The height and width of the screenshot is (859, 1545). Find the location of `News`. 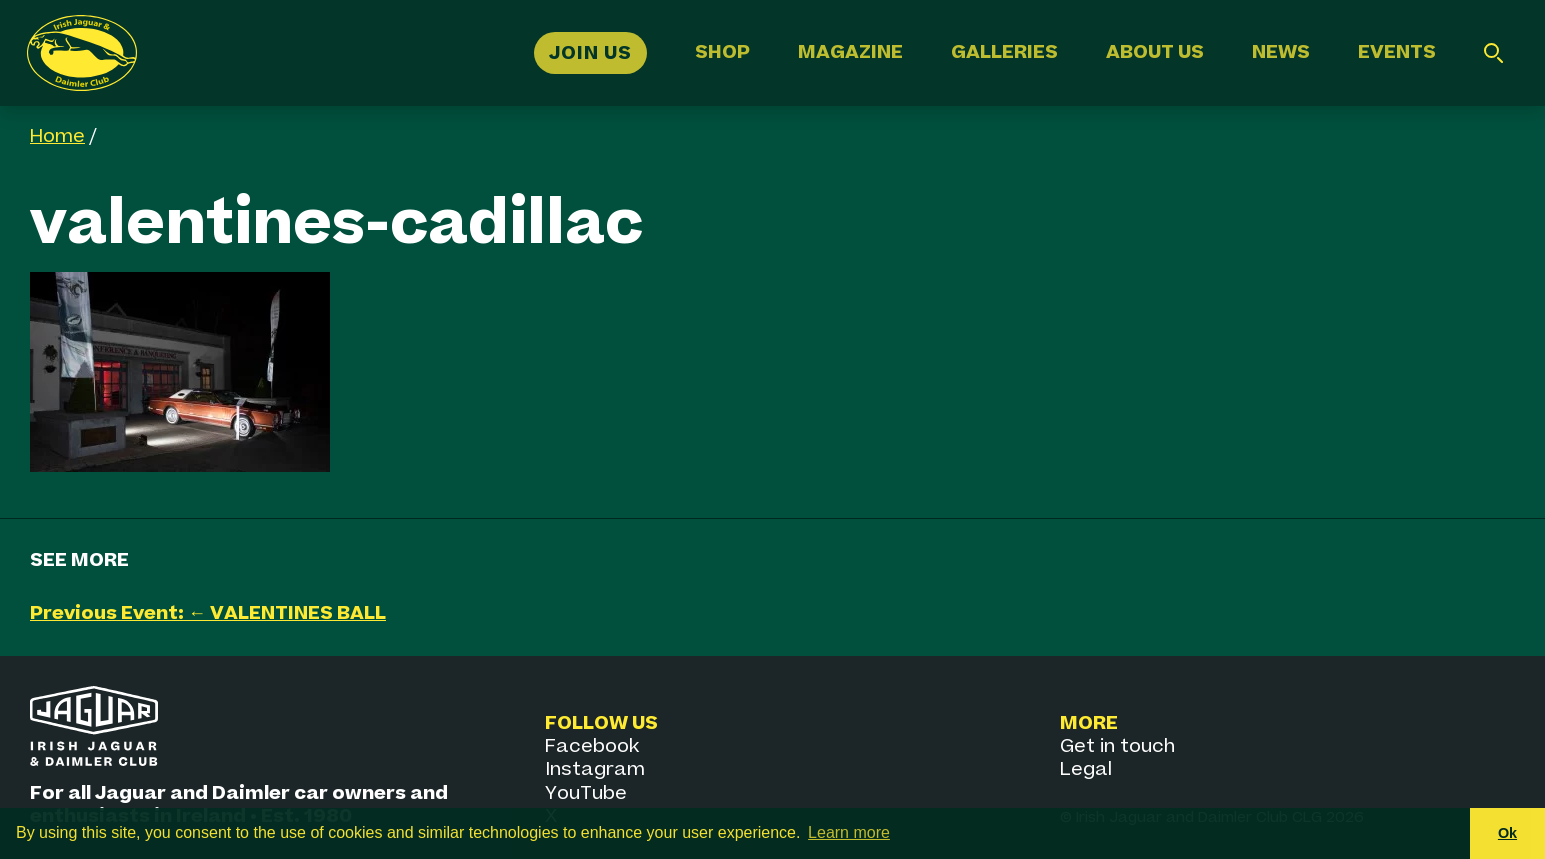

News is located at coordinates (1281, 52).